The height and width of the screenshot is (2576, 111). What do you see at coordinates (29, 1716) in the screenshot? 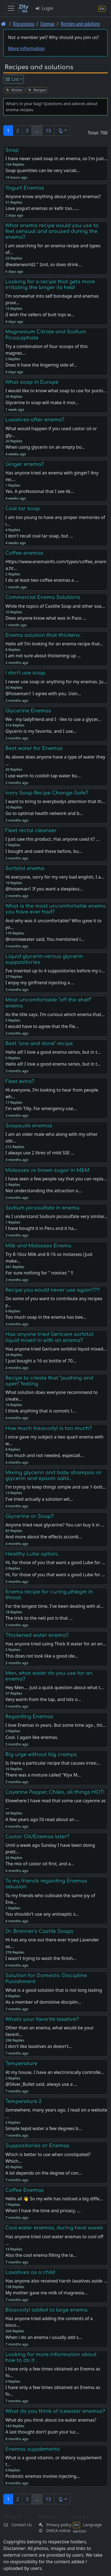
I see `Regarding Enemas` at bounding box center [29, 1716].